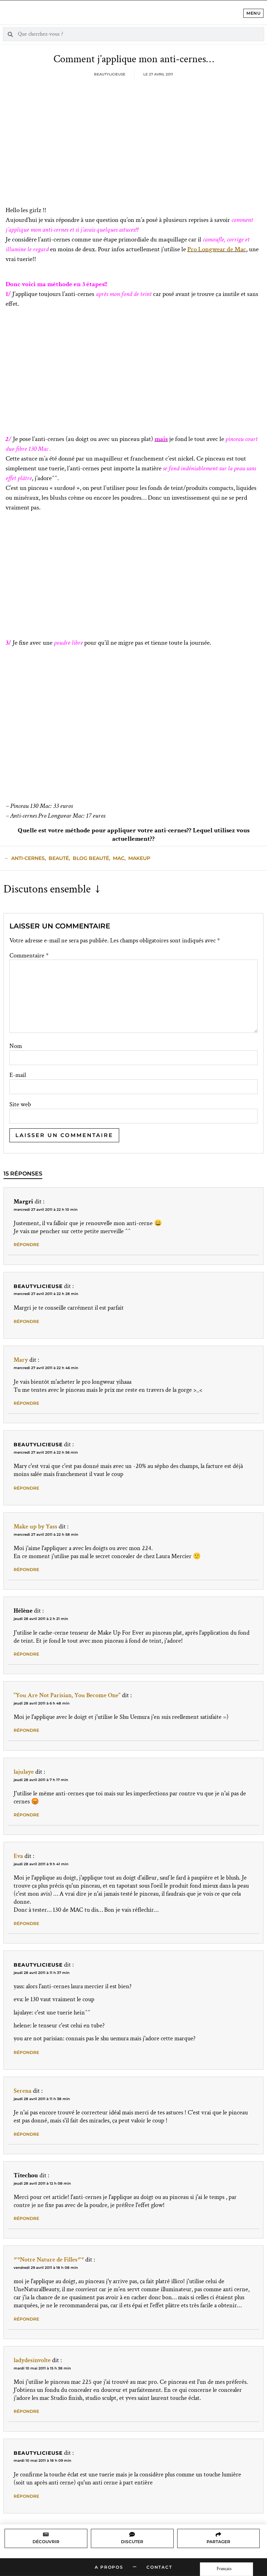  I want to click on Beautylicieuse, so click(38, 1286).